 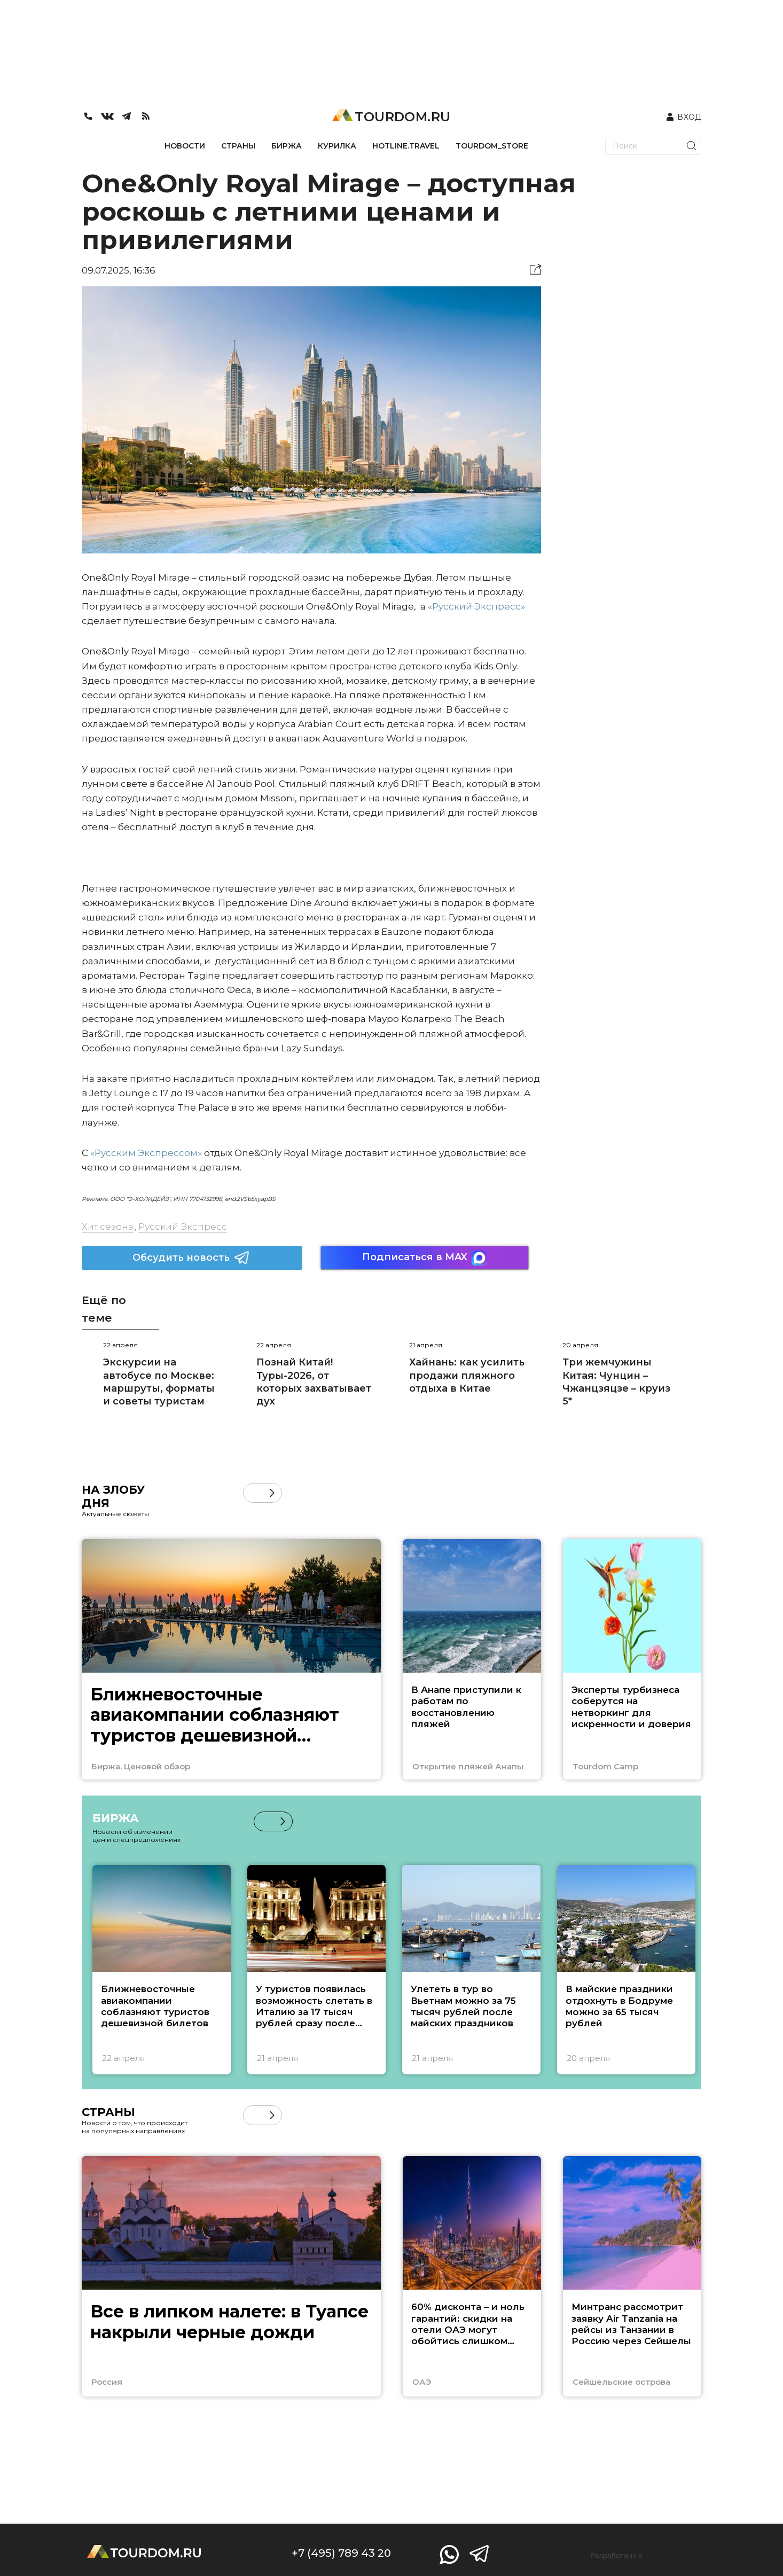 What do you see at coordinates (476, 606) in the screenshot?
I see `«Русский Экспресс»` at bounding box center [476, 606].